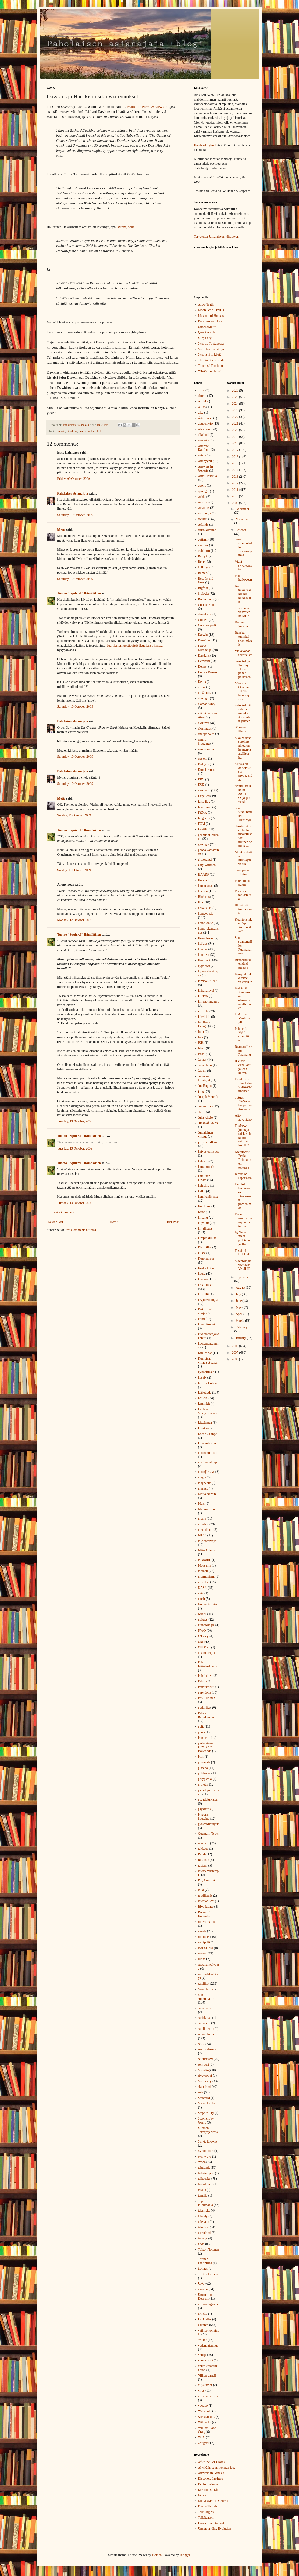  I want to click on Artemis, so click(203, 502).